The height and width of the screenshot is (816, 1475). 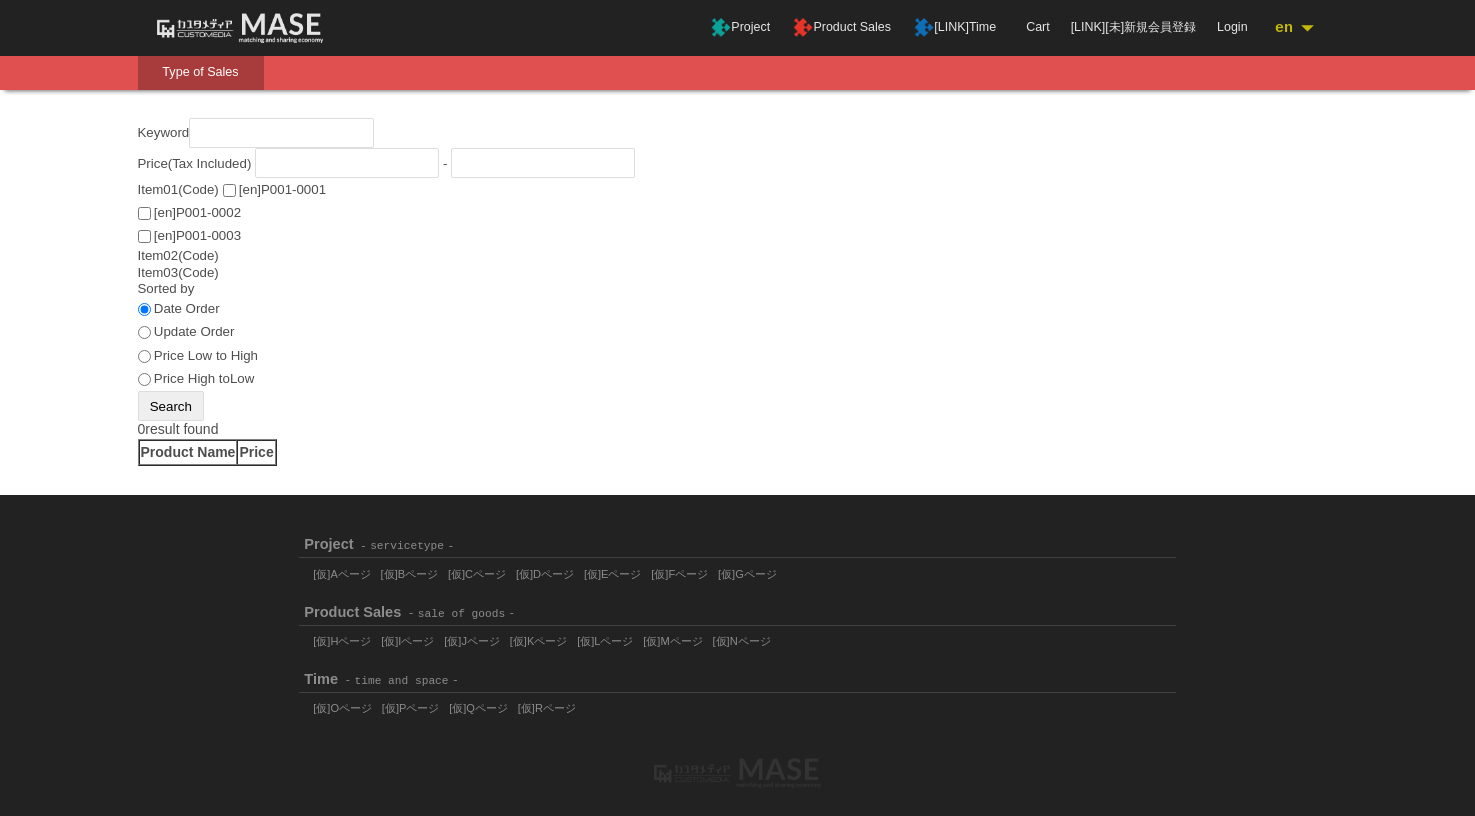 I want to click on Price(Tax Included), so click(x=195, y=163).